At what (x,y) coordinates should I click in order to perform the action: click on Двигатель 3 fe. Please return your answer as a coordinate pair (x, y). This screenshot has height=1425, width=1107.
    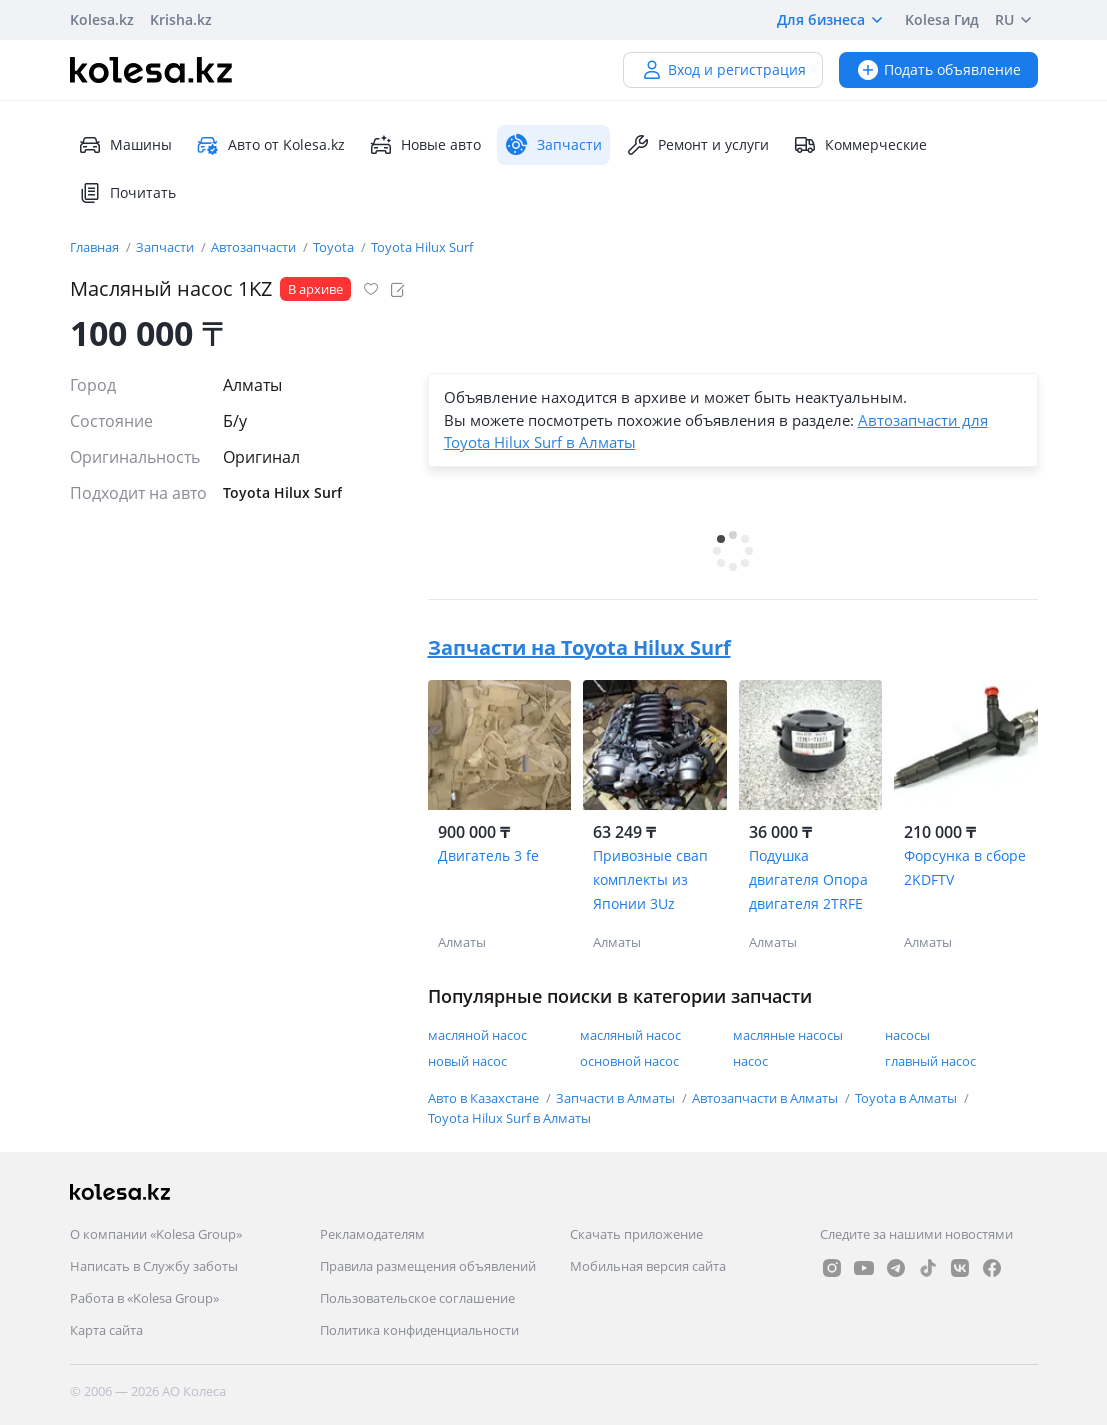
    Looking at the image, I should click on (488, 855).